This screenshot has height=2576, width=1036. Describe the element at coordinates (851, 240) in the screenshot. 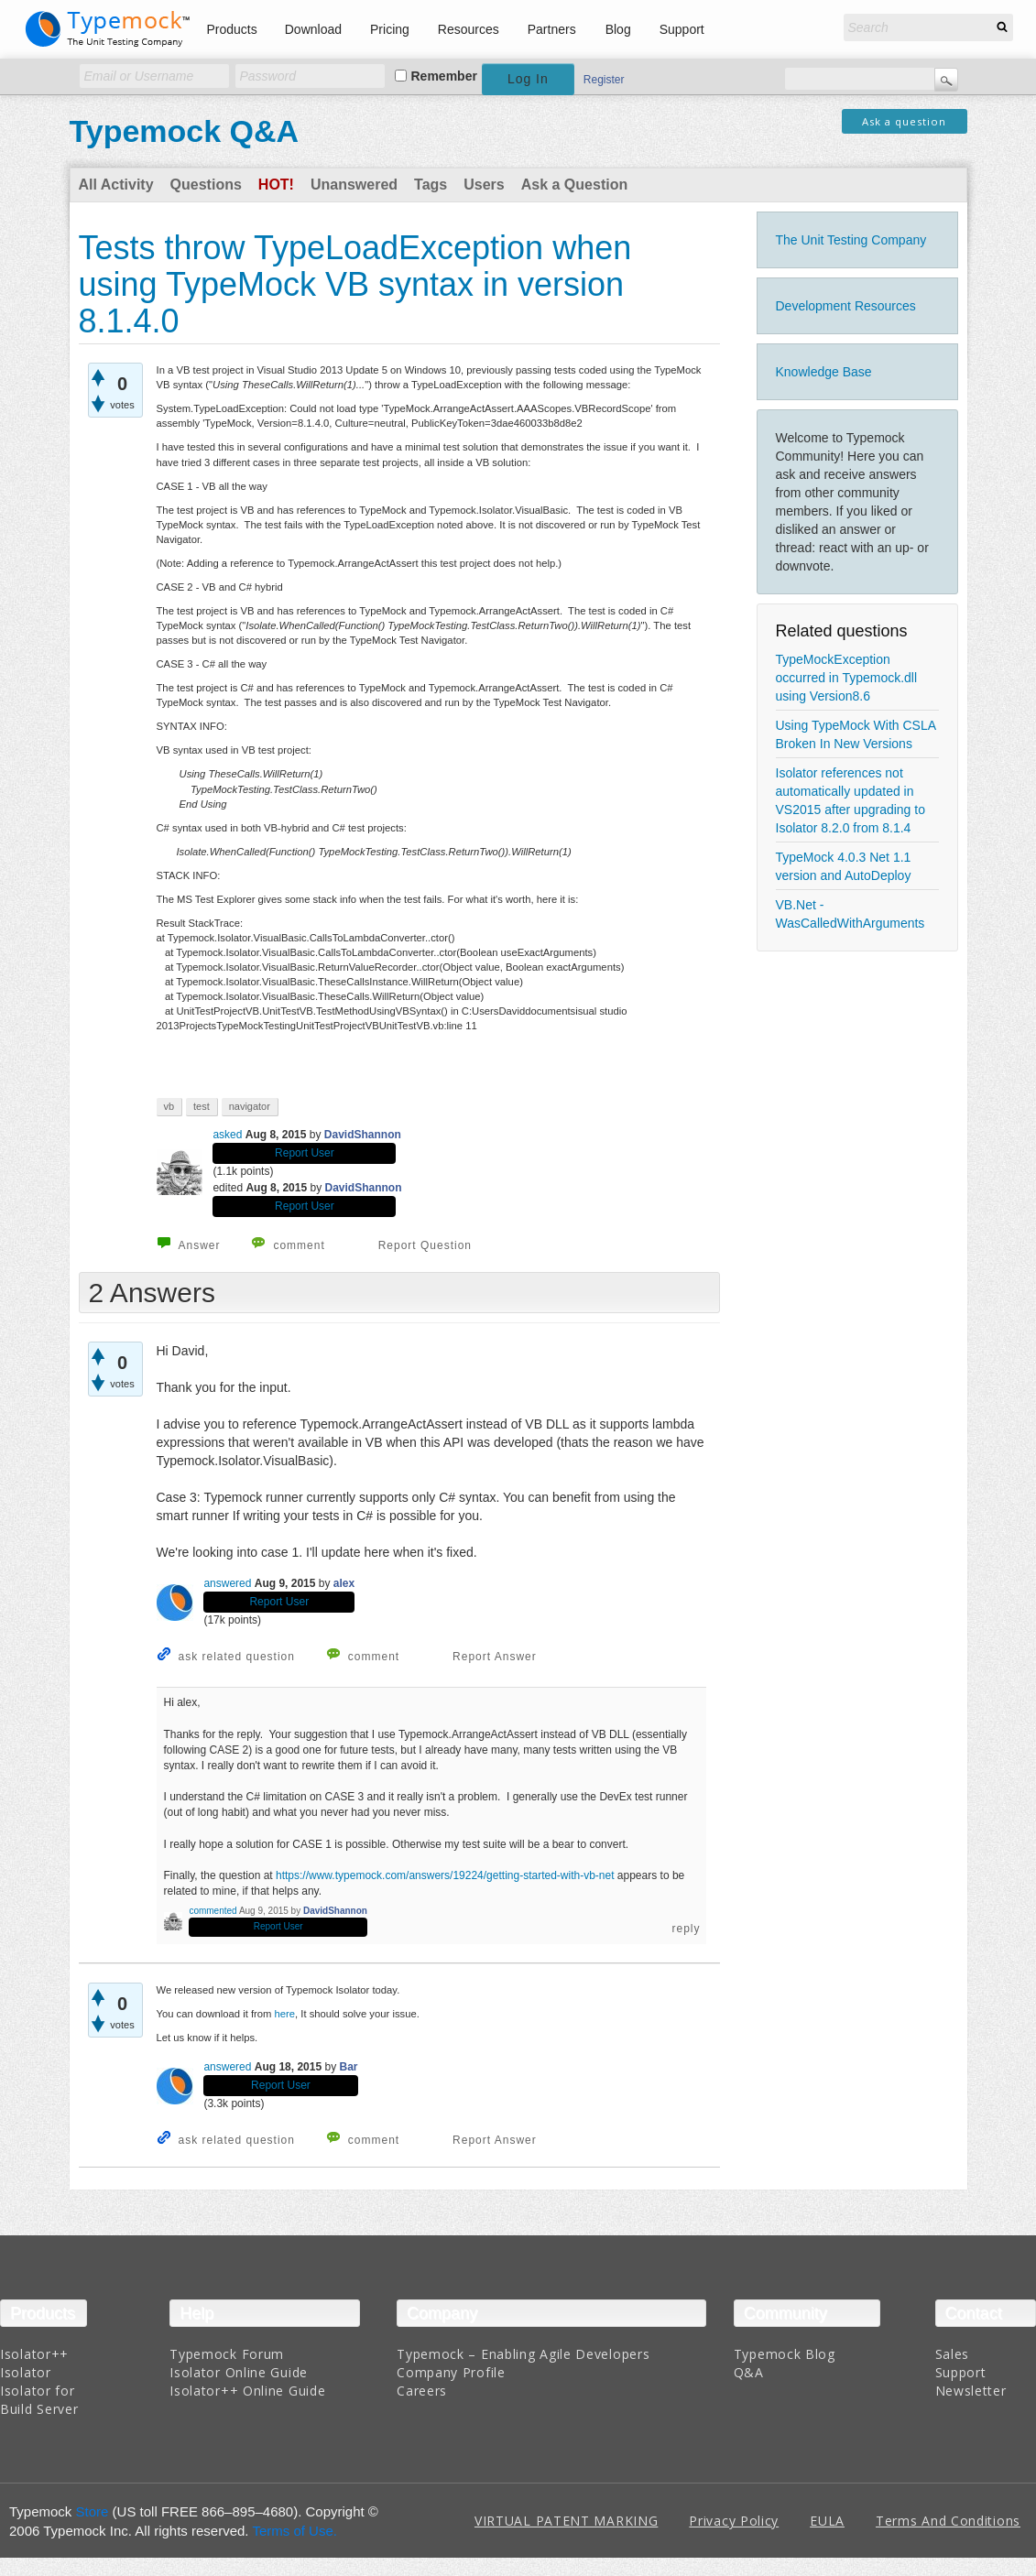

I see `The Unit Testing Company` at that location.